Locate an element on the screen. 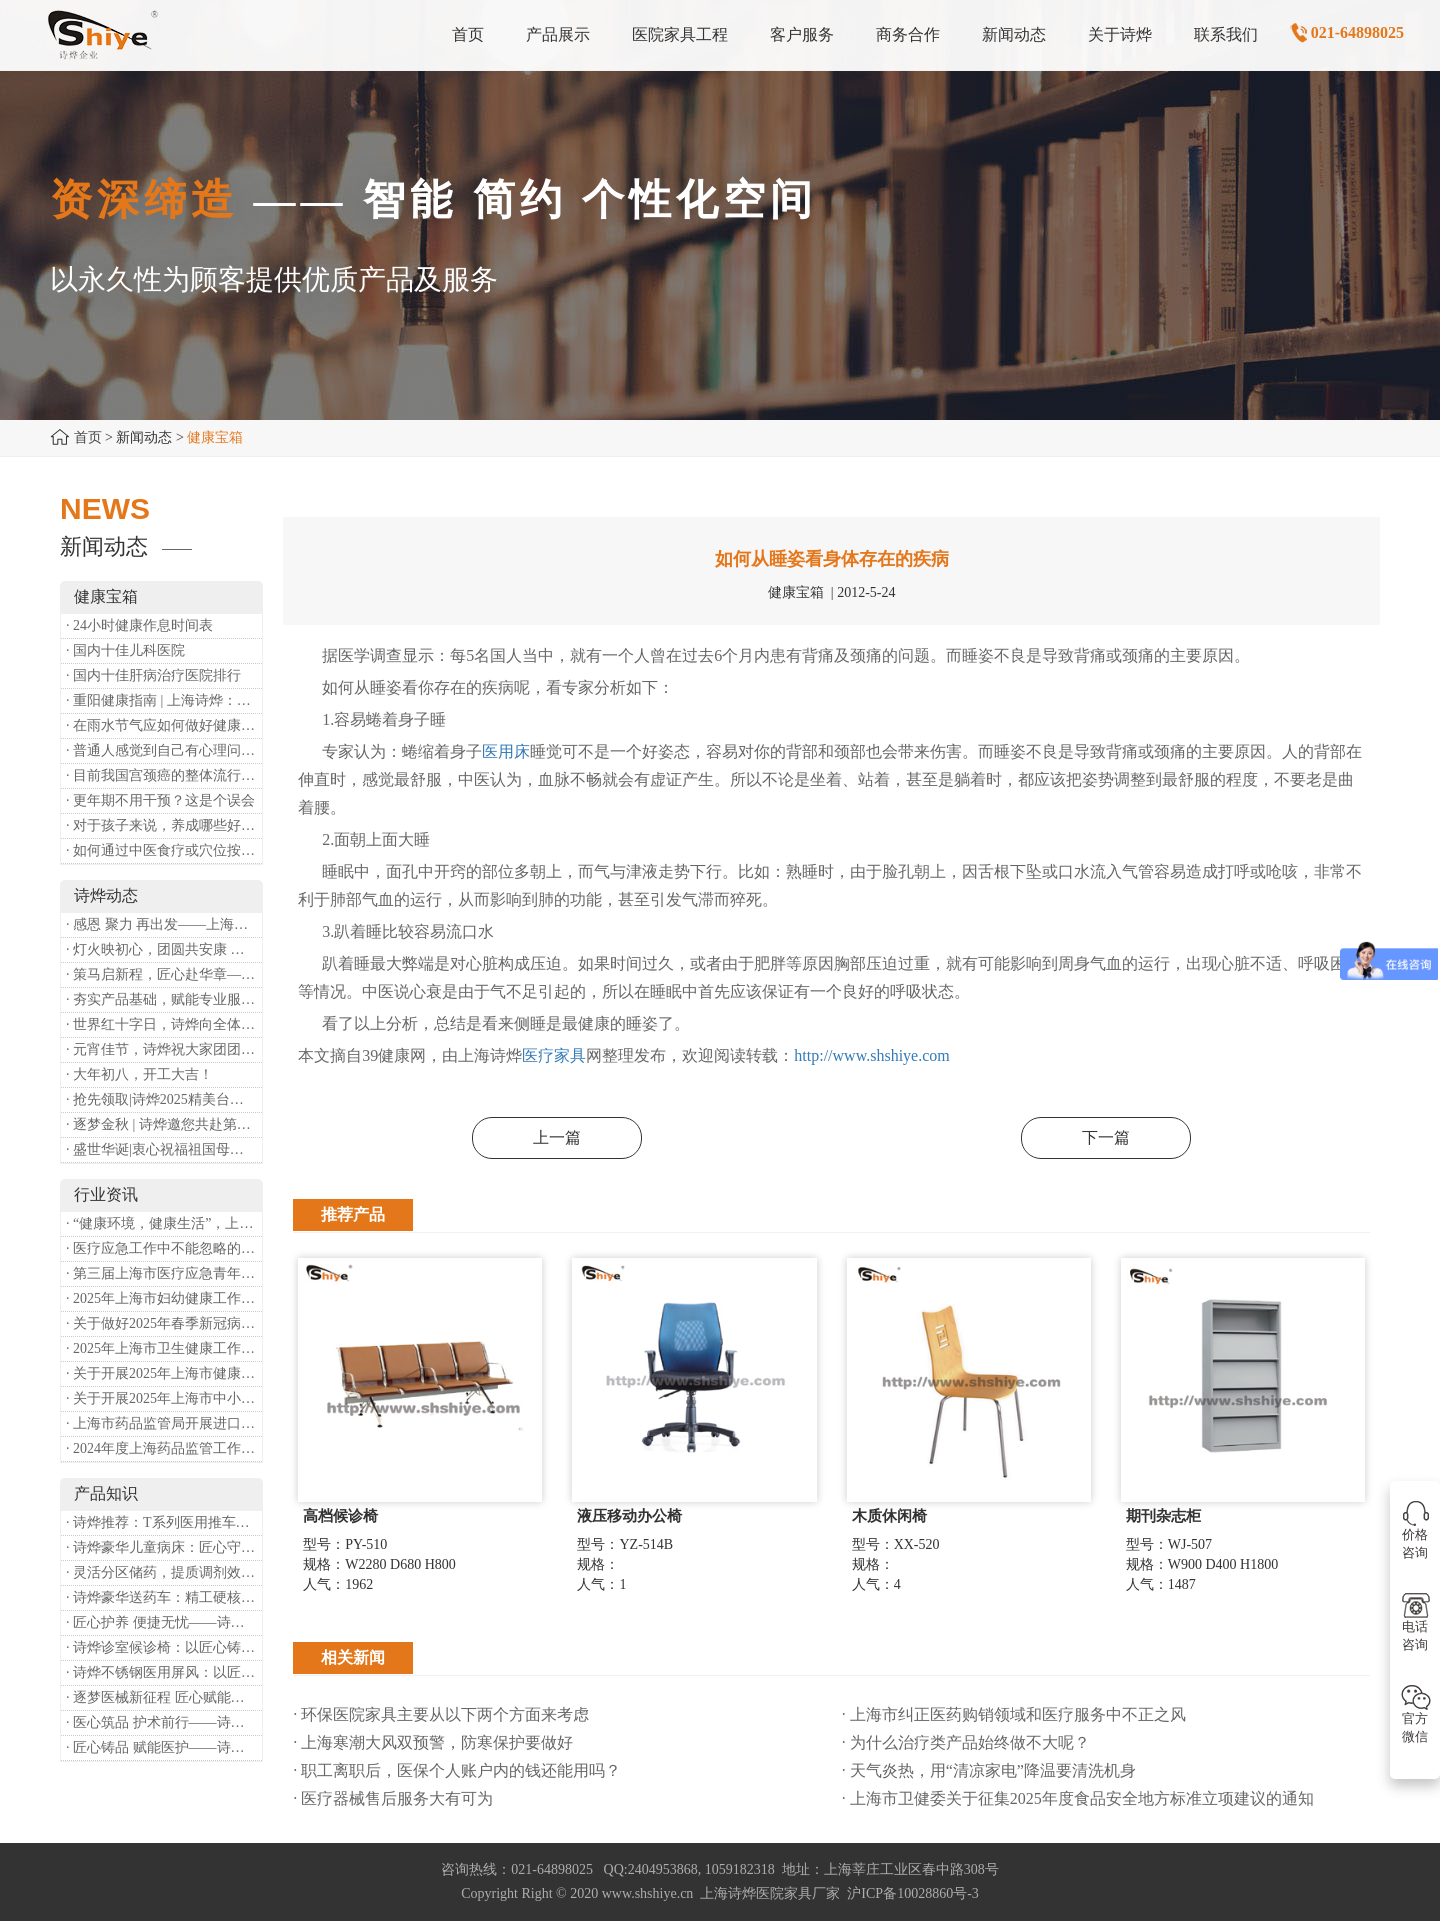  · 匠心护养 便捷无忧——诗烨护理双摇病床详解 is located at coordinates (164, 1622).